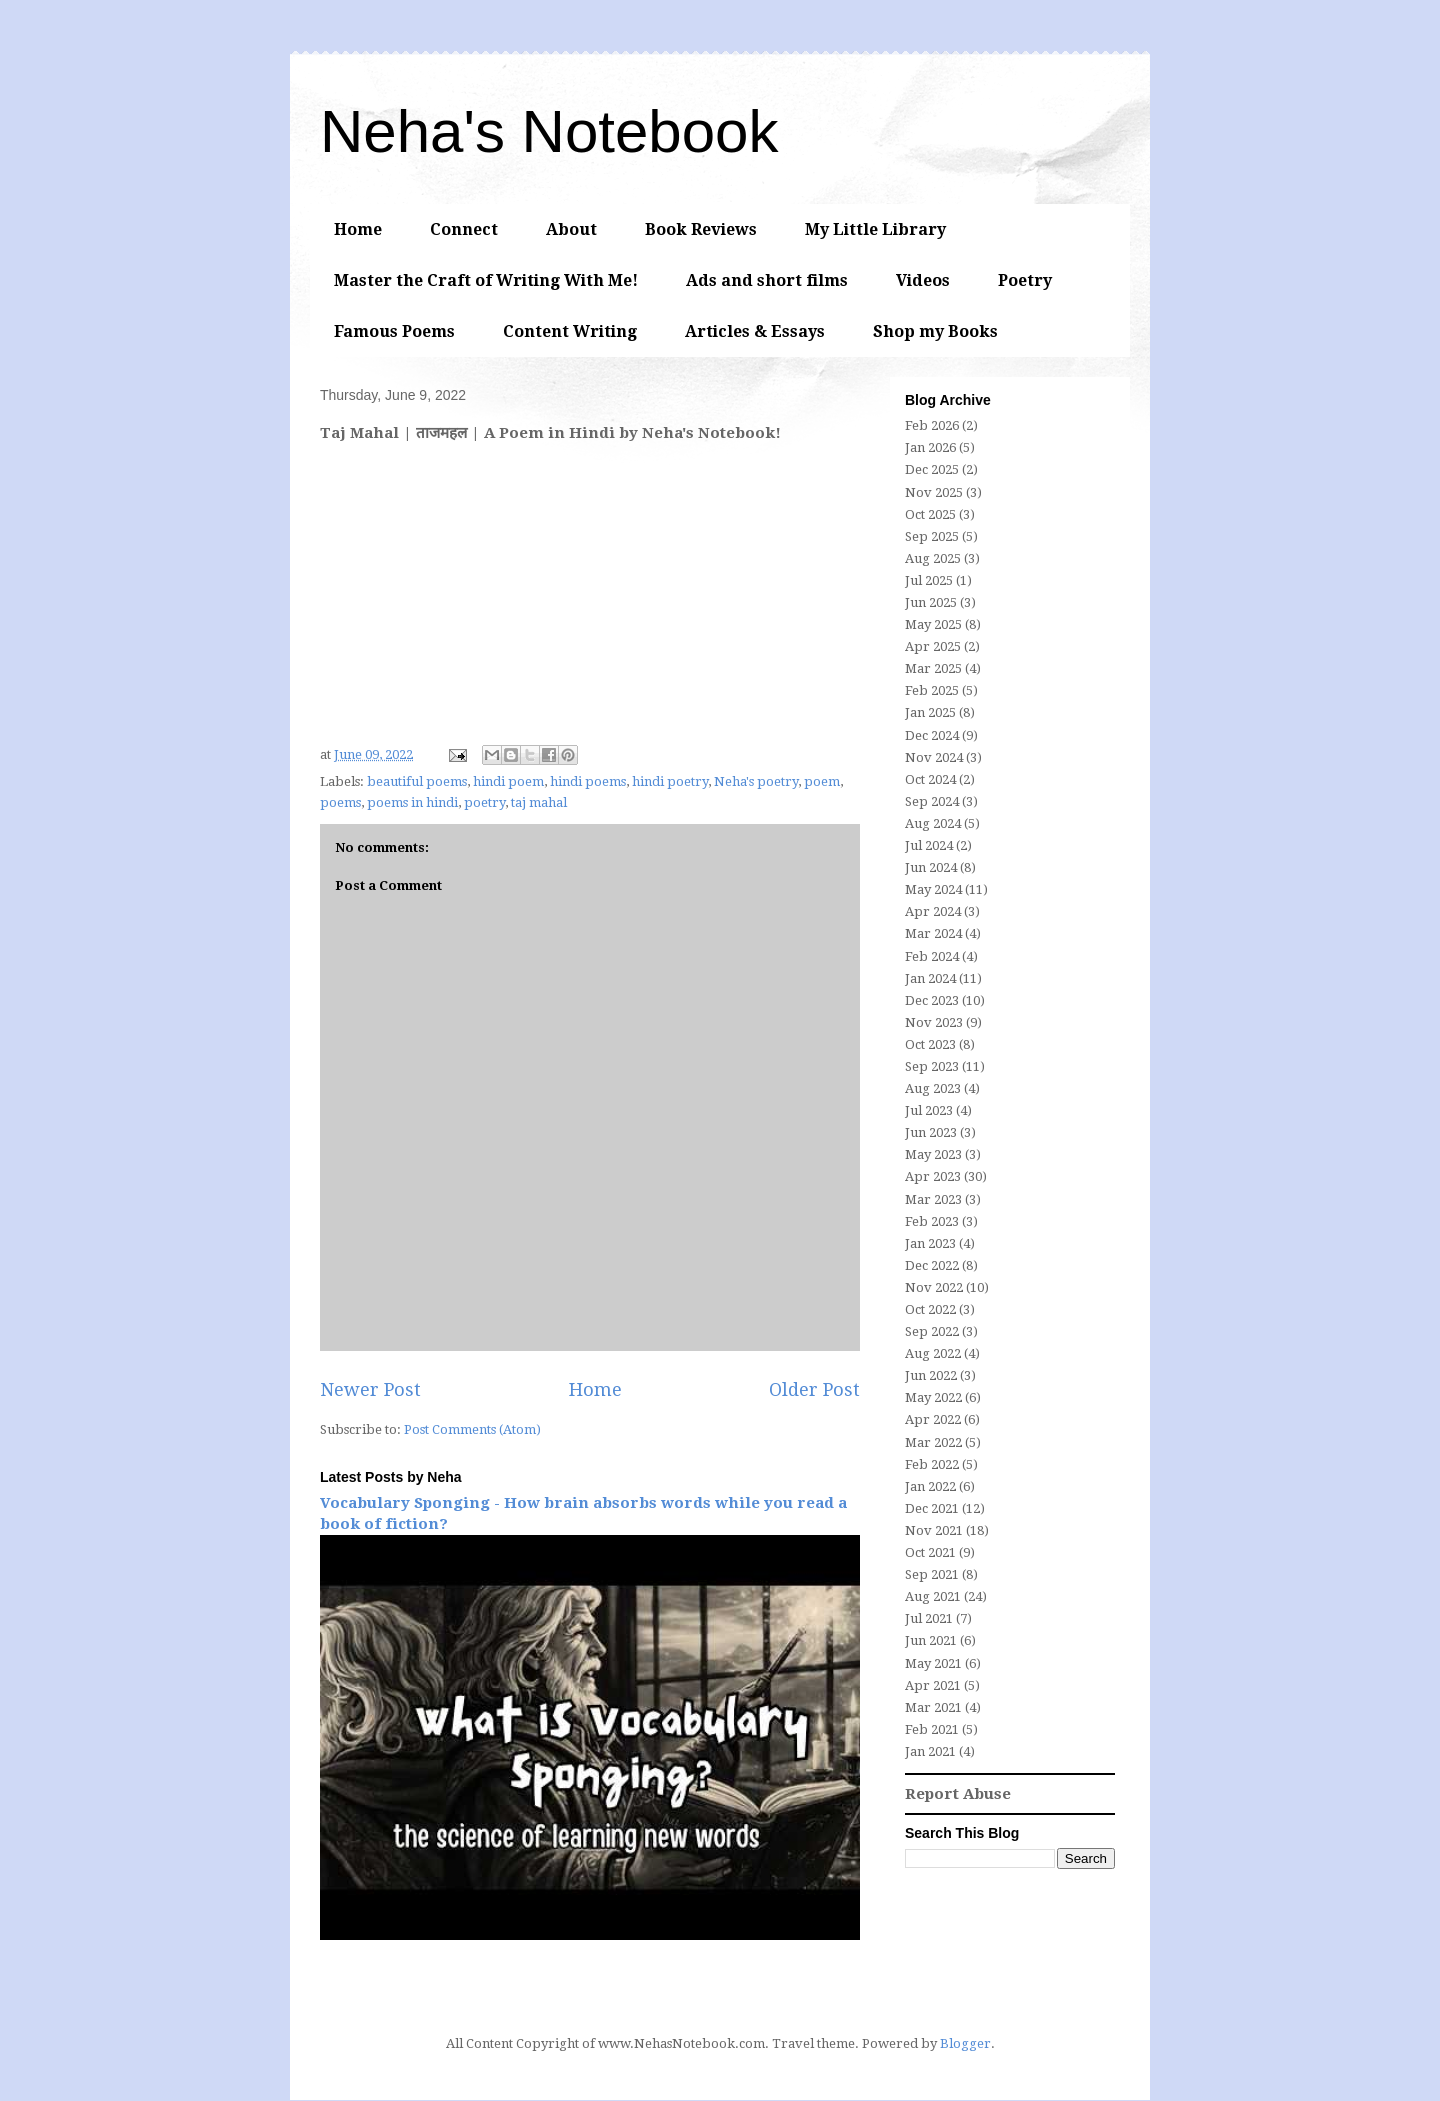 The height and width of the screenshot is (2101, 1440). Describe the element at coordinates (932, 1729) in the screenshot. I see `Feb 2021` at that location.